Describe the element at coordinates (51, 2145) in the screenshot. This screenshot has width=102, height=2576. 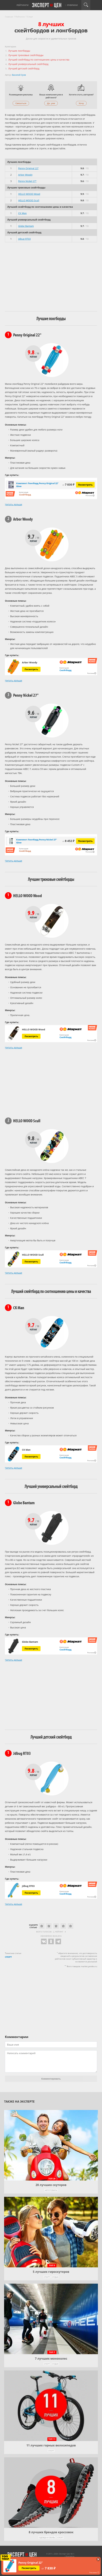
I see `[20 лучших скутеров]` at that location.